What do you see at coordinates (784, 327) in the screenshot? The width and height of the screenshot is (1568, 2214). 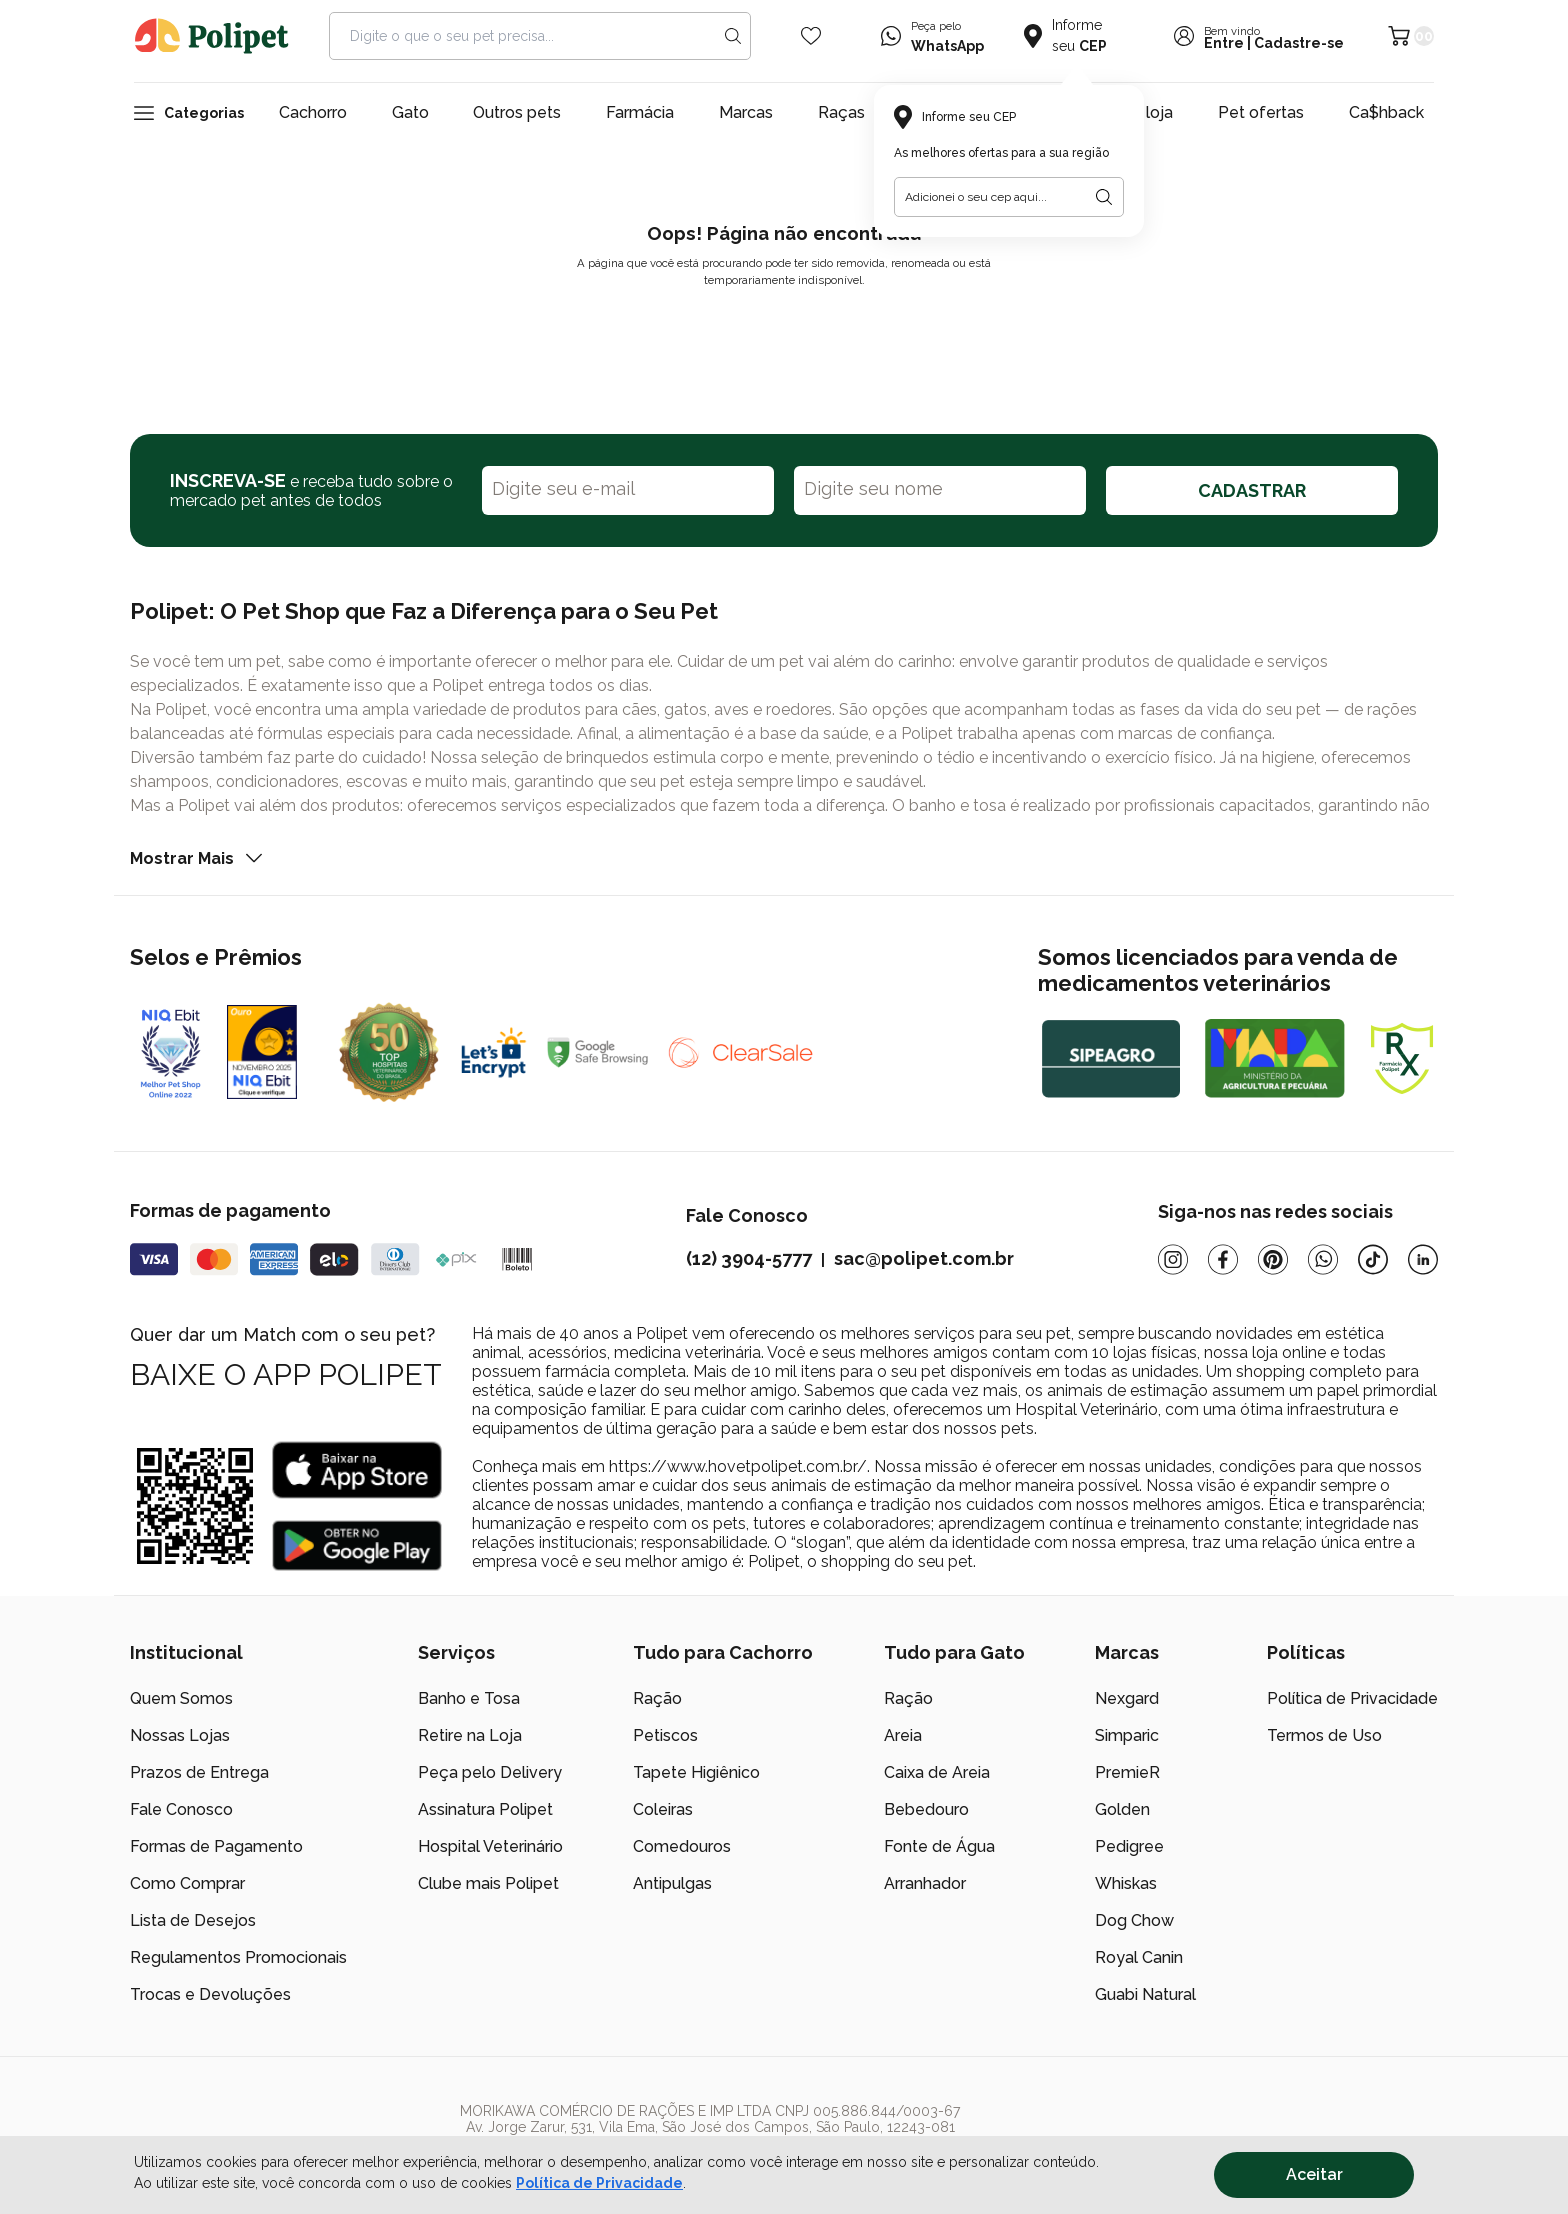 I see `Voltar para a página inicial` at bounding box center [784, 327].